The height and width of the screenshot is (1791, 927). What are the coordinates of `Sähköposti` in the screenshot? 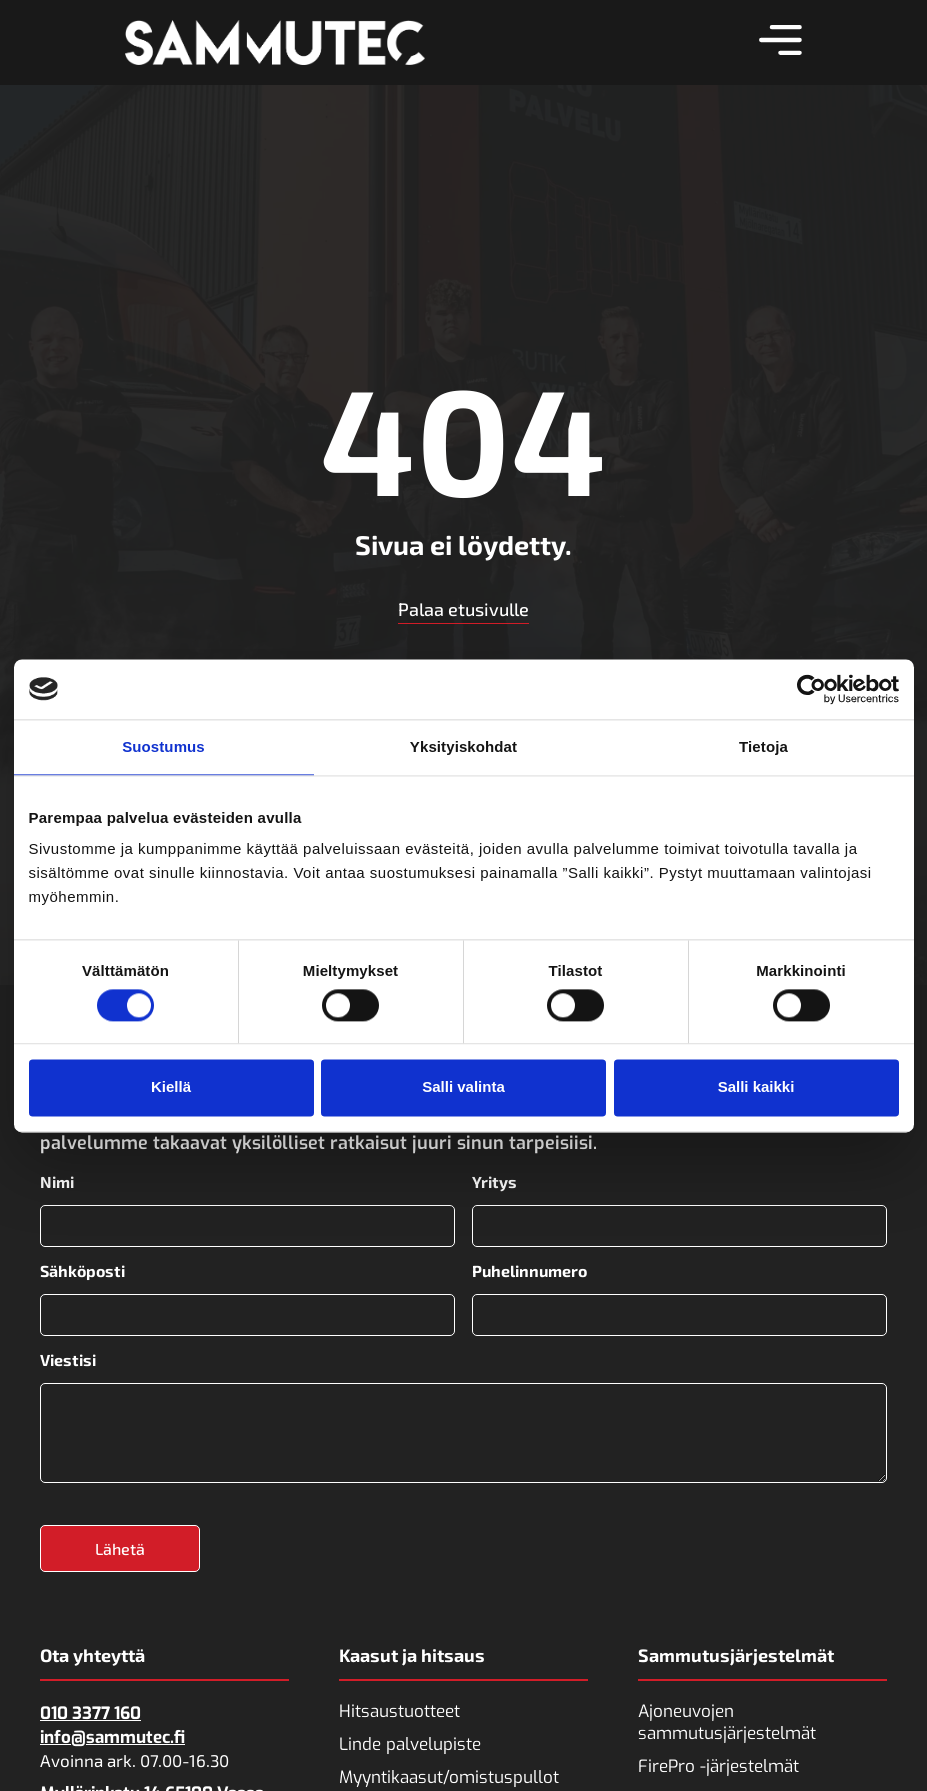 It's located at (82, 1270).